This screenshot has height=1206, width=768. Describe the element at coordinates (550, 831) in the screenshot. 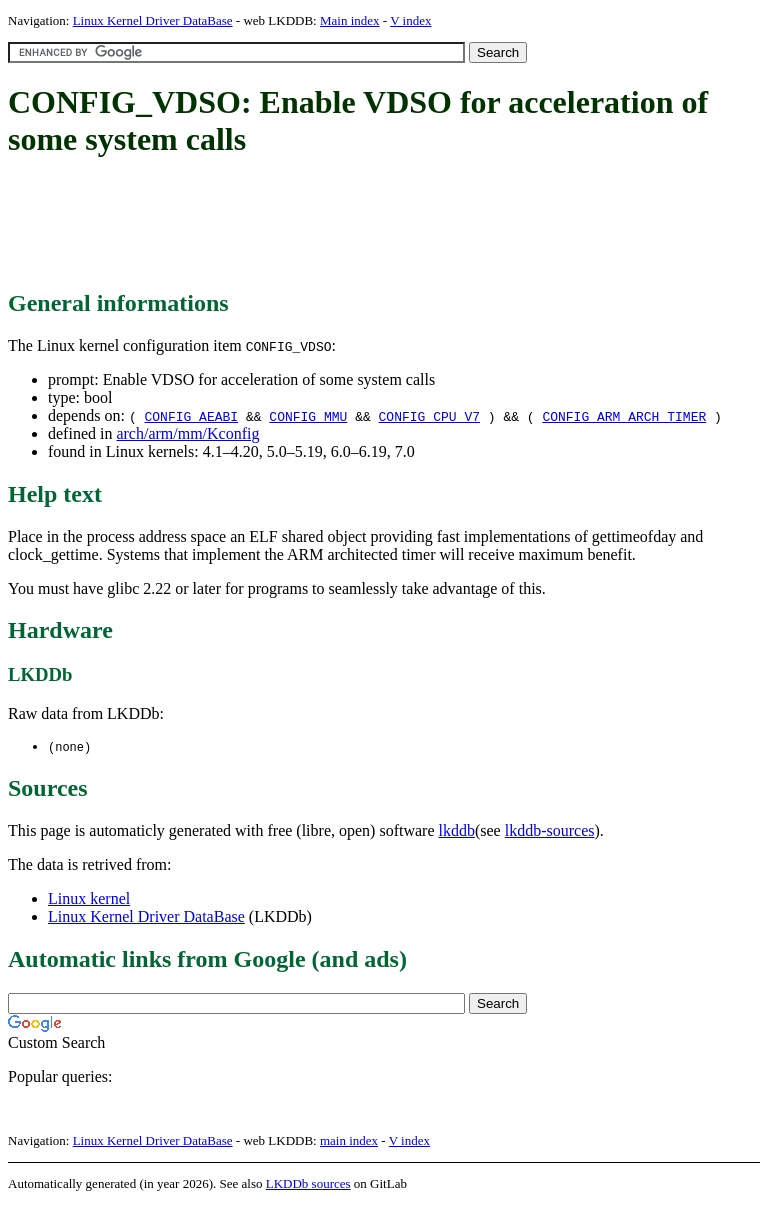

I see `lkddb-sources` at that location.